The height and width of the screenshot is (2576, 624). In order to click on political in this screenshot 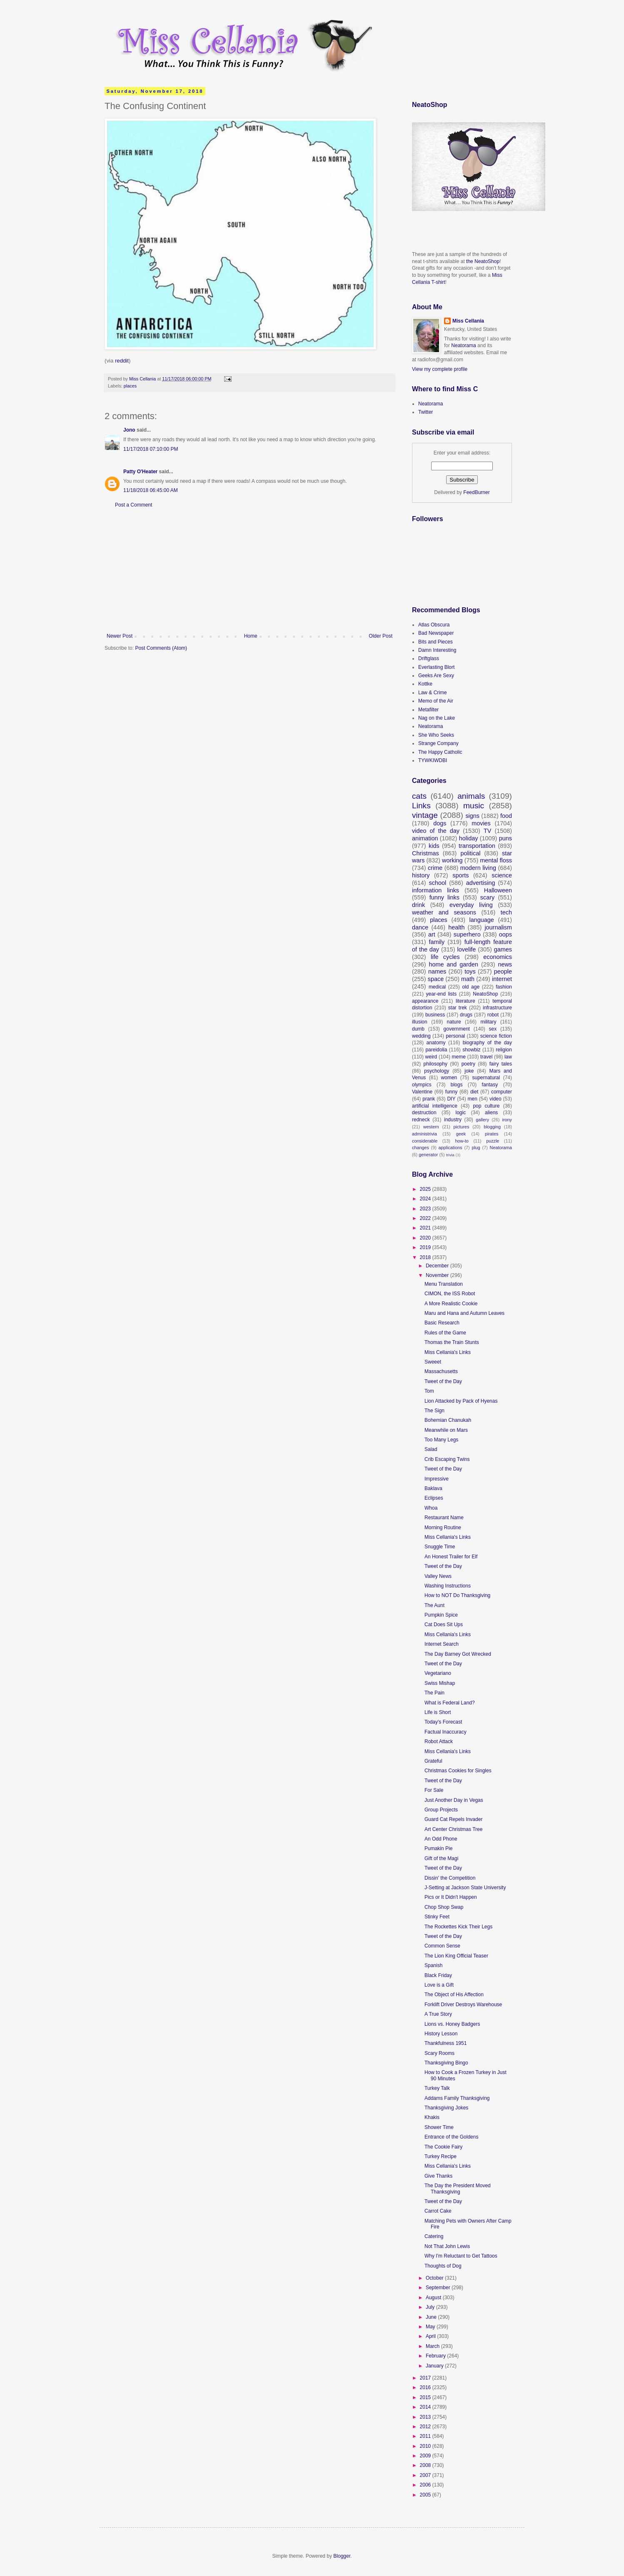, I will do `click(470, 853)`.